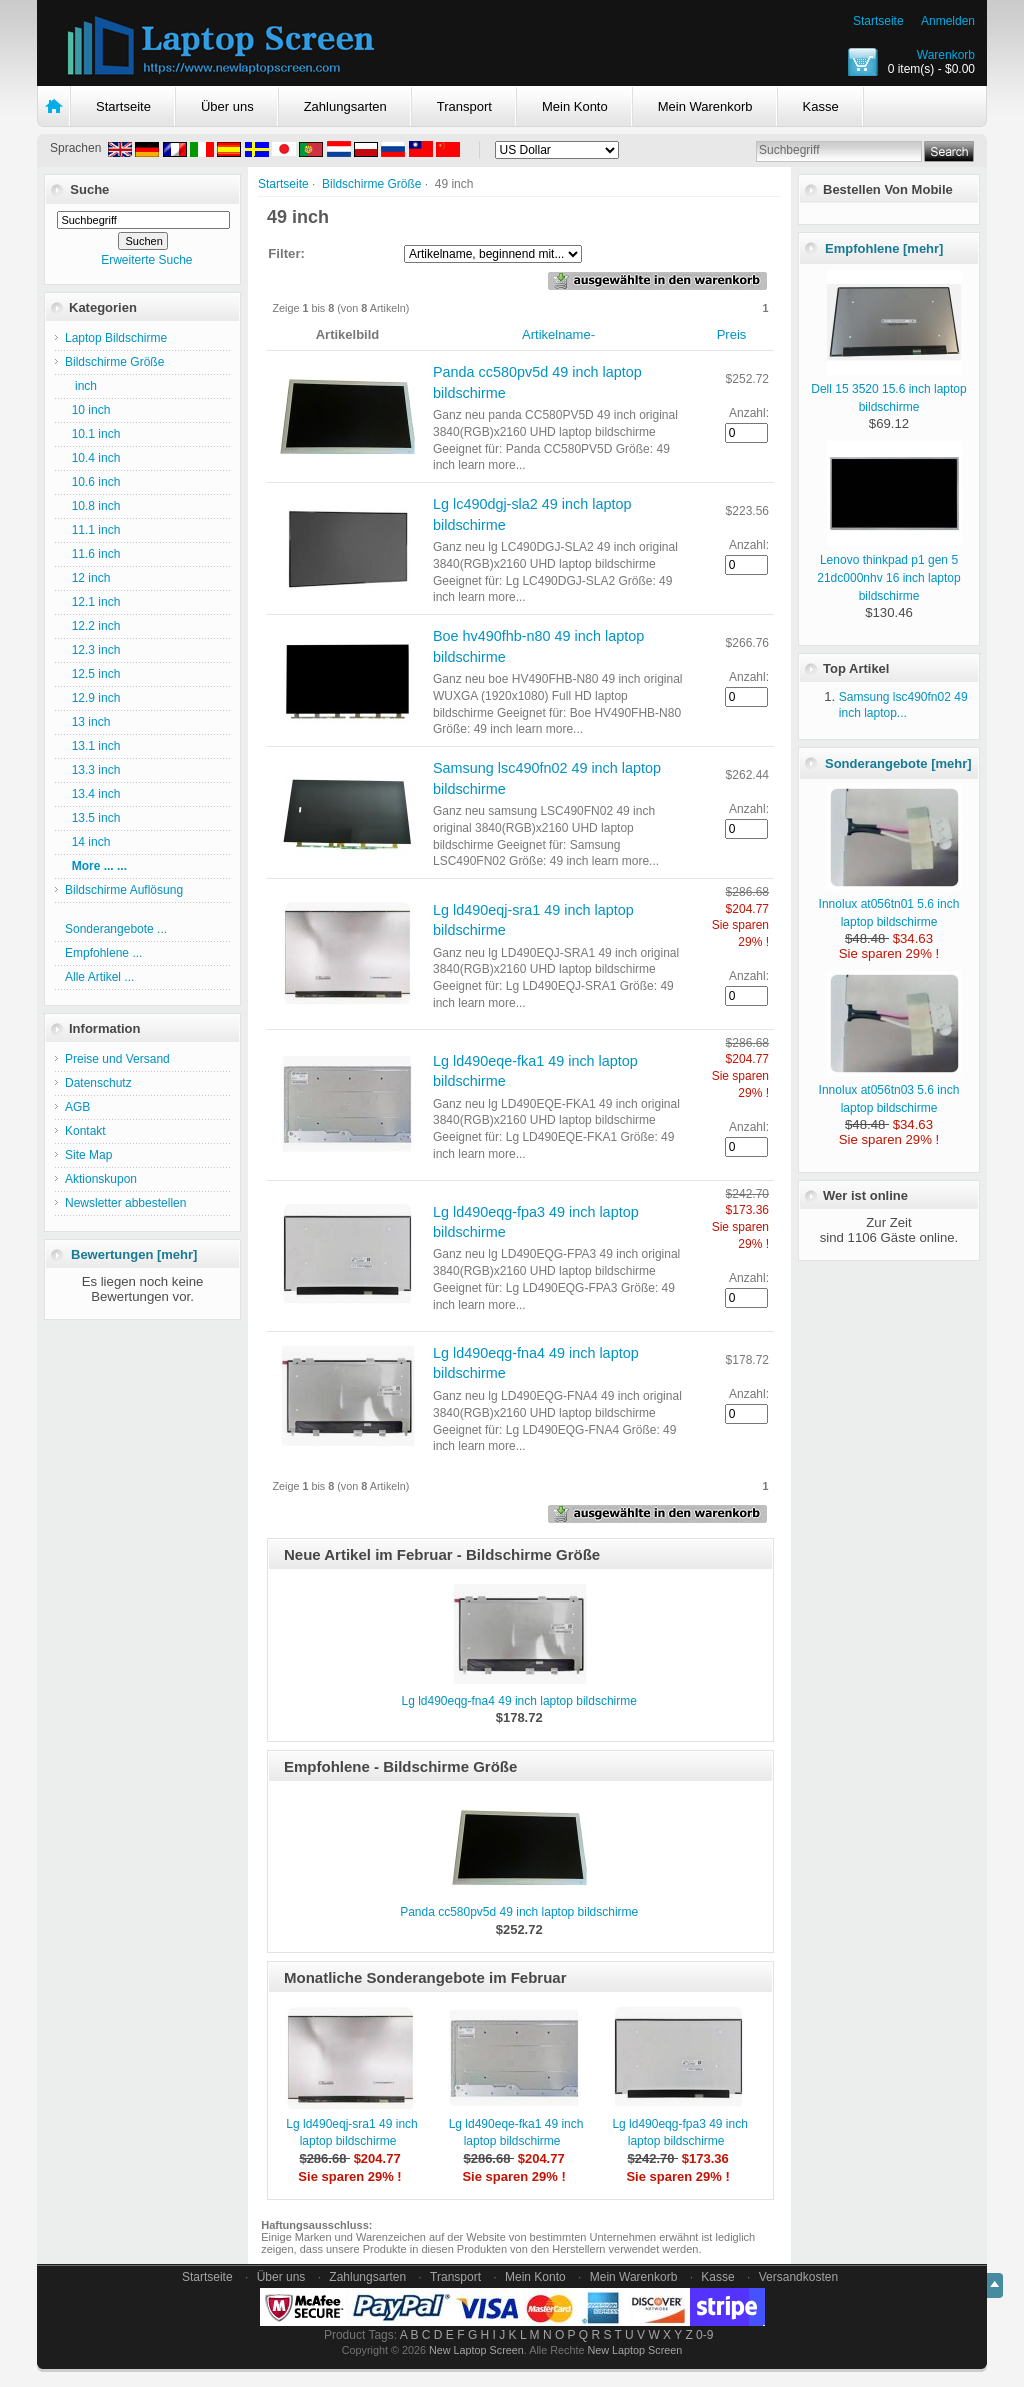 The image size is (1024, 2387). I want to click on 10.6 inch, so click(92, 482).